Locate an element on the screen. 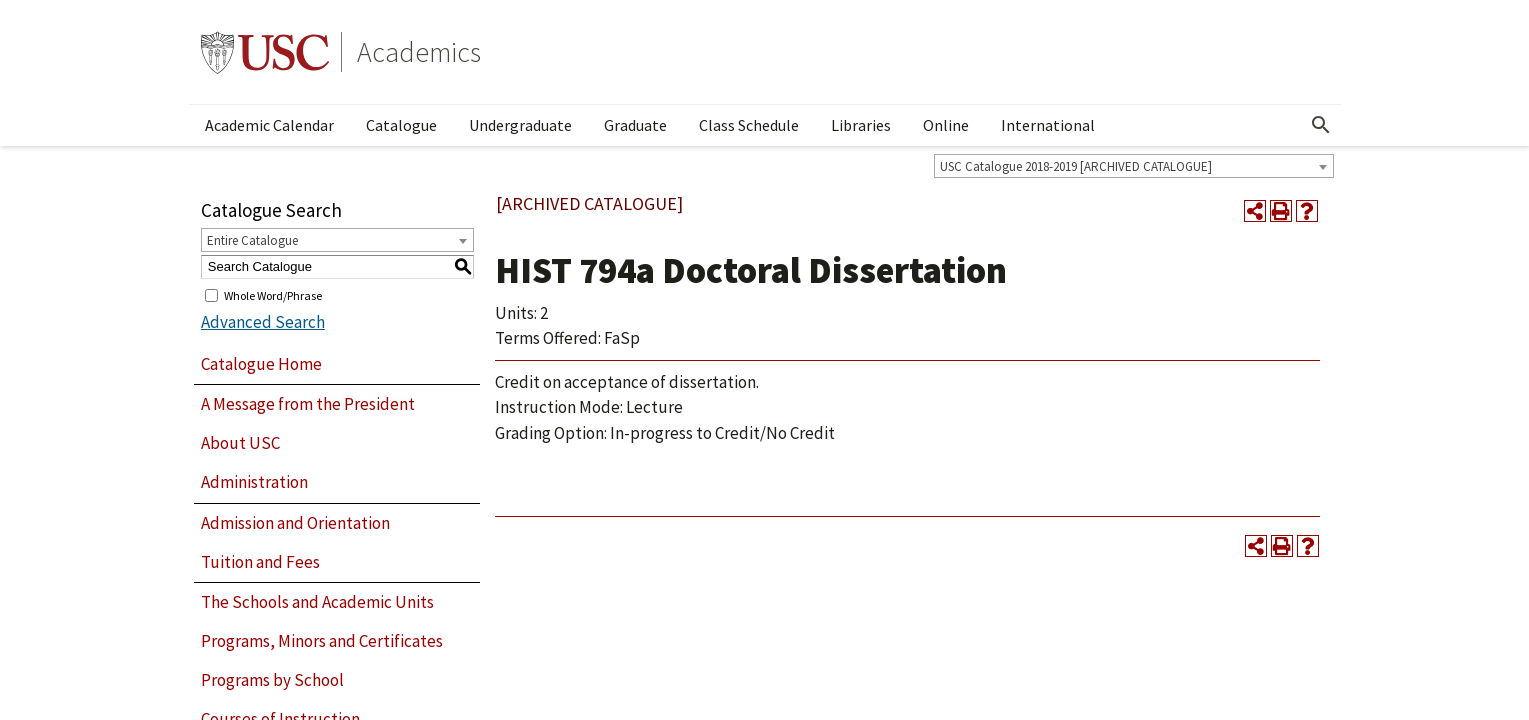  Entire Catalogue [textbox] is located at coordinates (252, 240).